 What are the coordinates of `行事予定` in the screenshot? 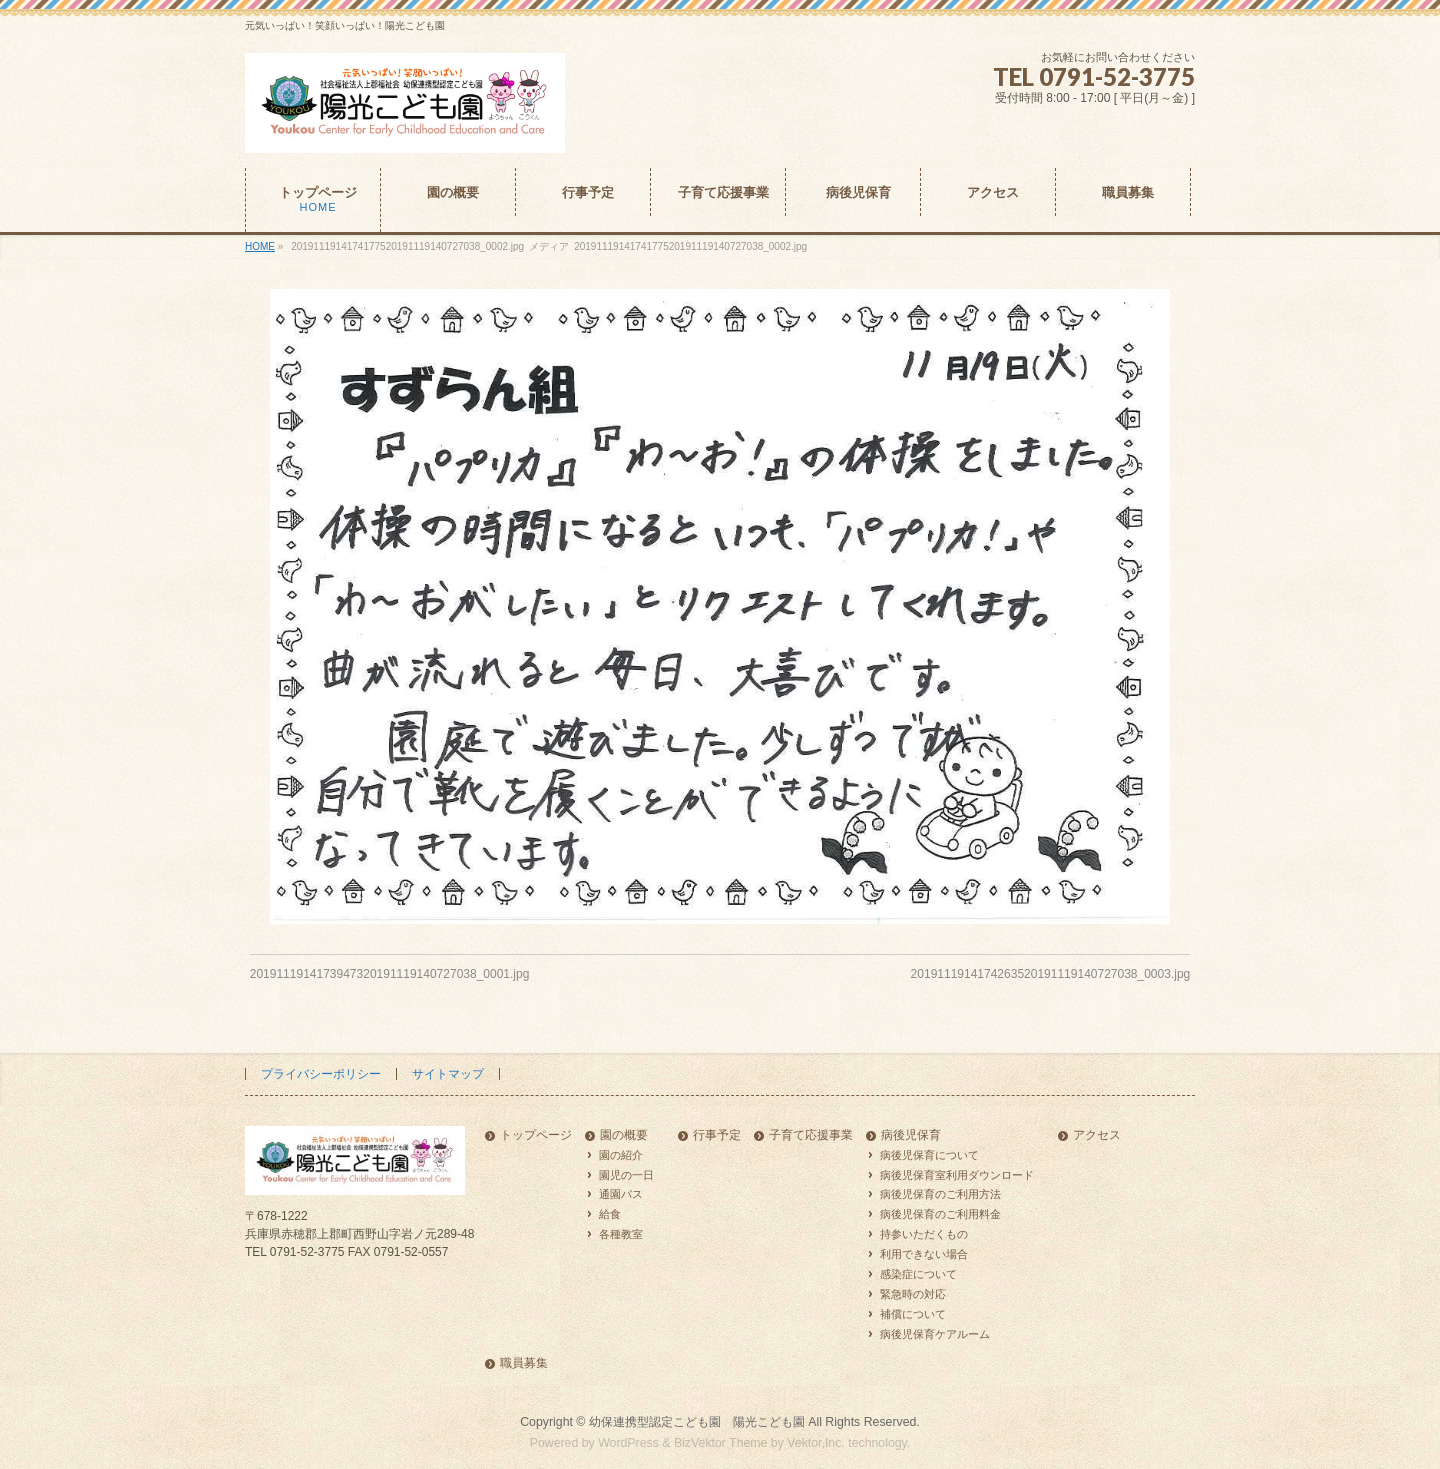 It's located at (717, 1135).